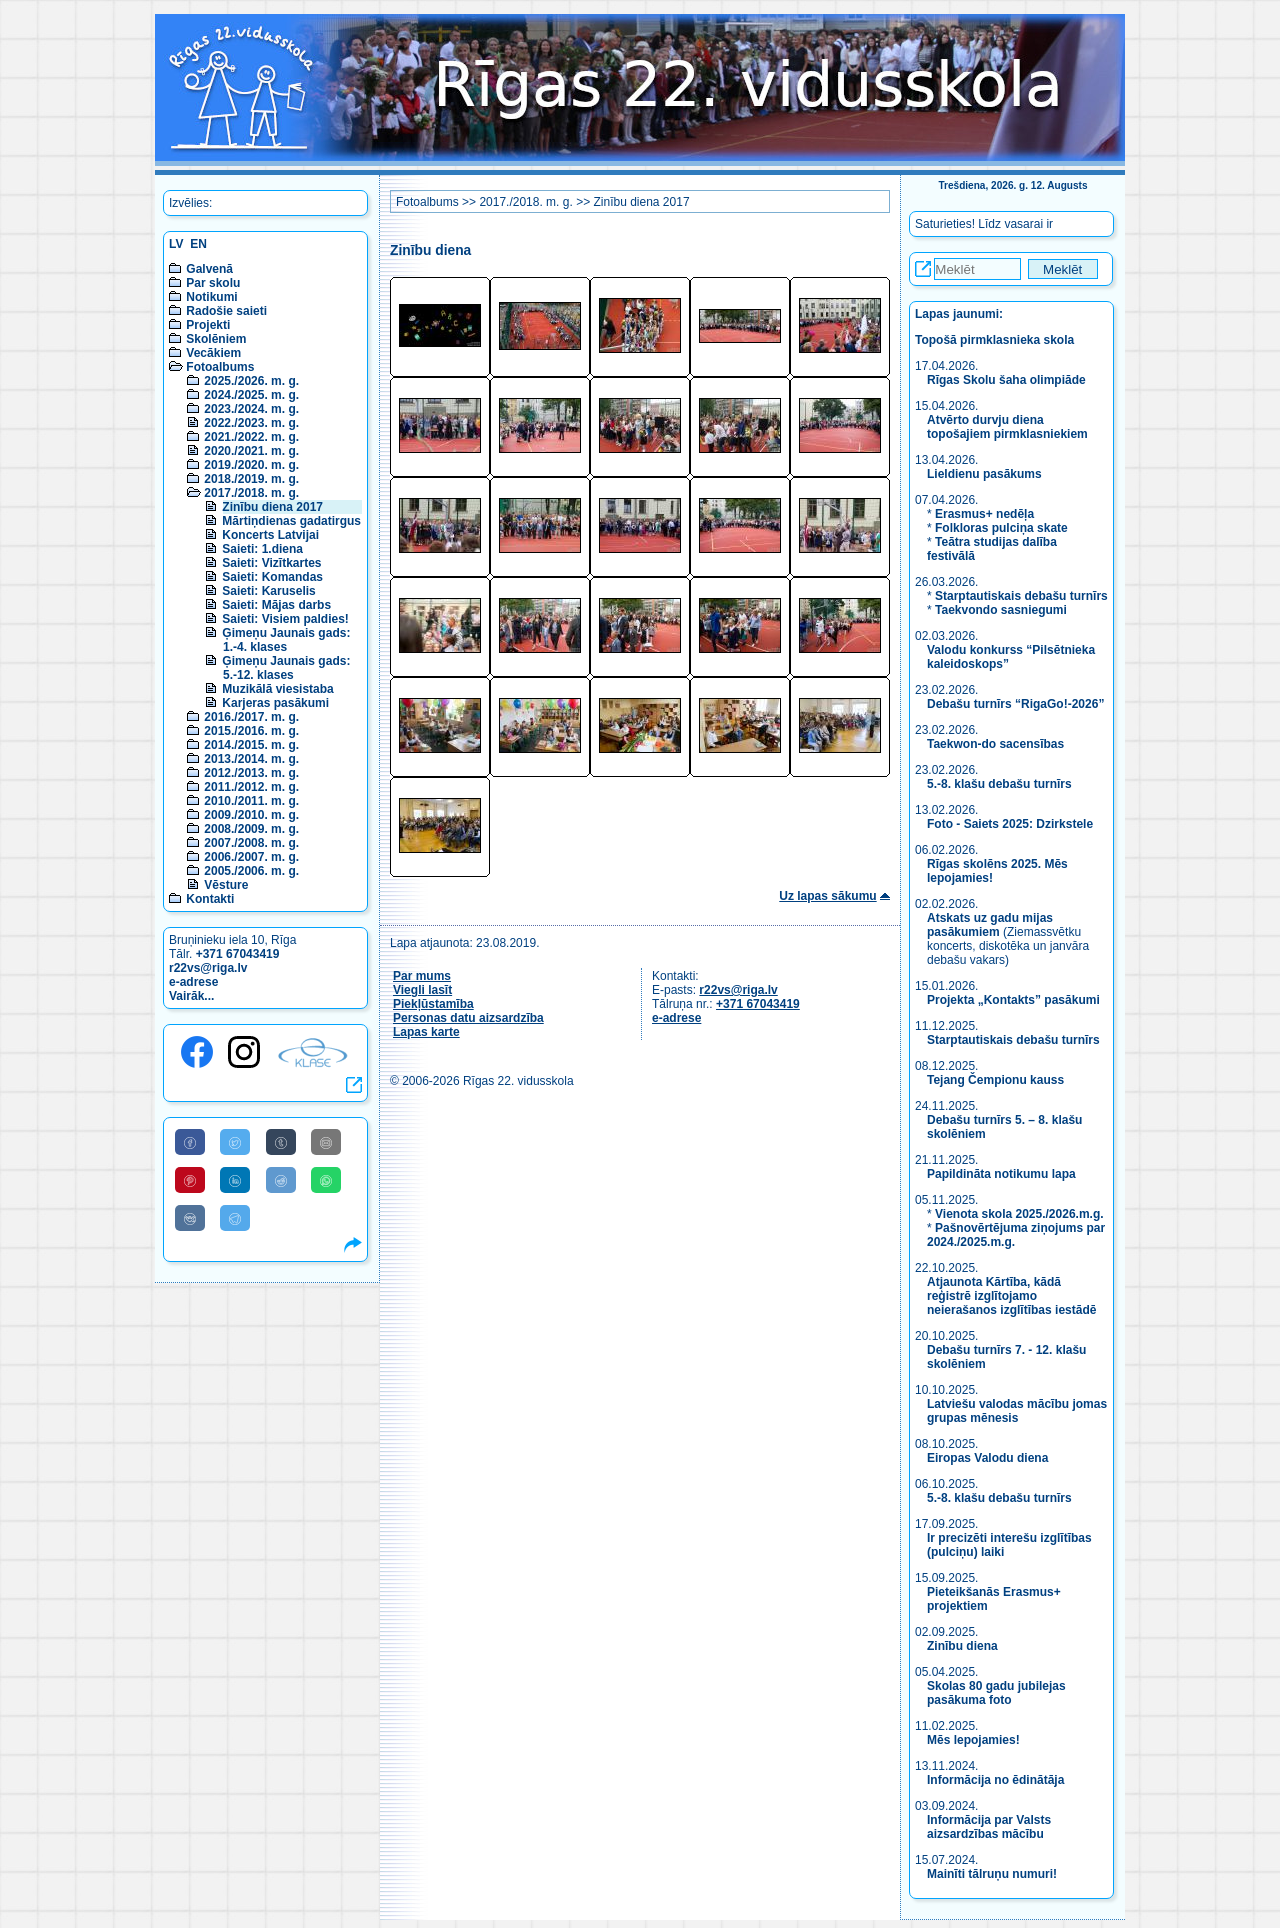  I want to click on e-adrese, so click(193, 982).